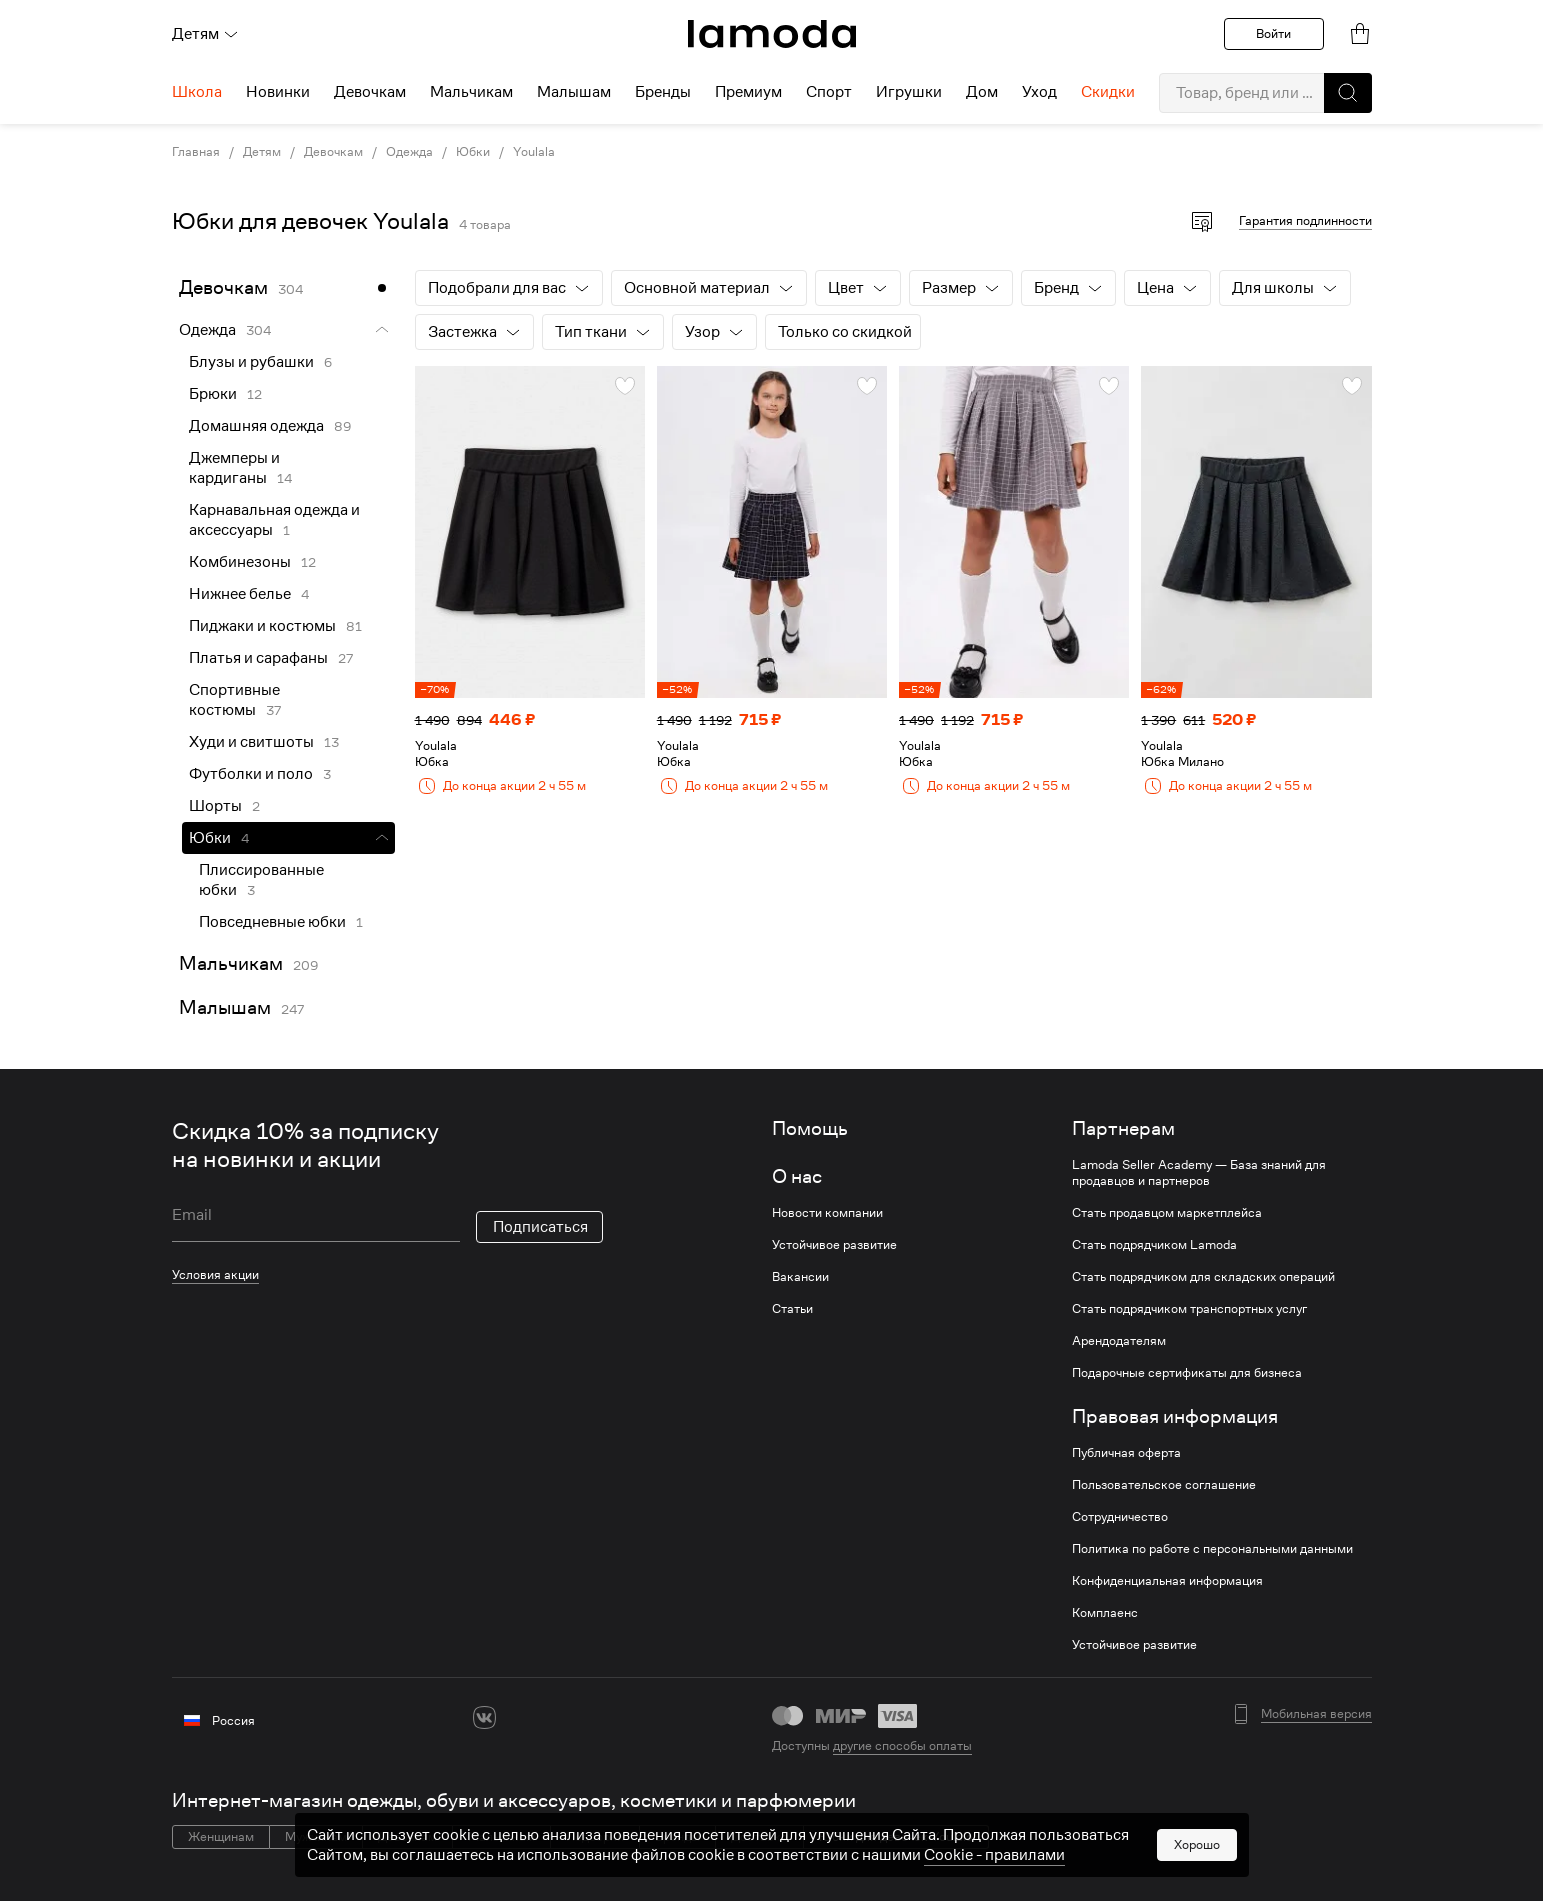 Image resolution: width=1543 pixels, height=1901 pixels. Describe the element at coordinates (1167, 1581) in the screenshot. I see `Конфиденциальная информация [link]` at that location.